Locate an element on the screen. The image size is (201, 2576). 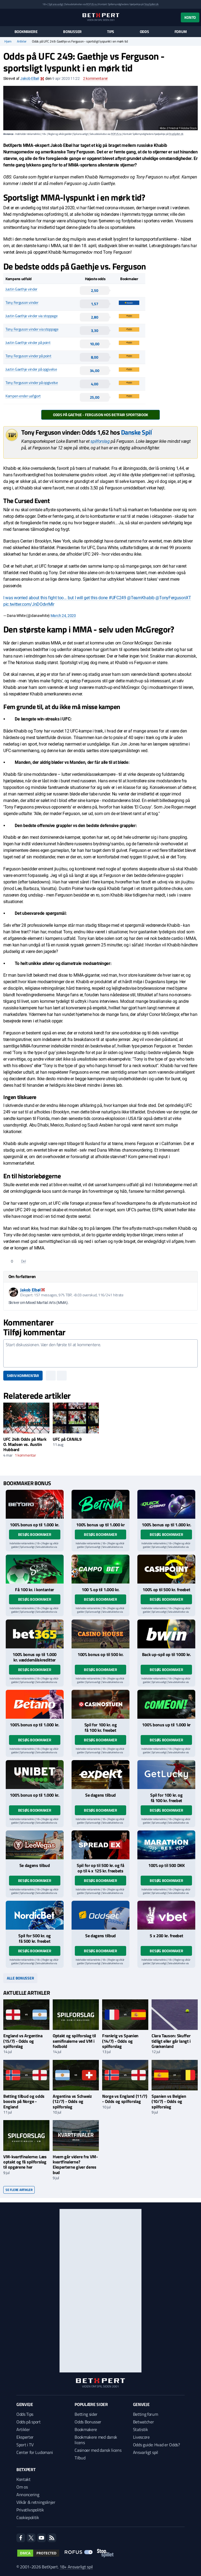
Tony Ferguson vinder via stoppage is located at coordinates (31, 329).